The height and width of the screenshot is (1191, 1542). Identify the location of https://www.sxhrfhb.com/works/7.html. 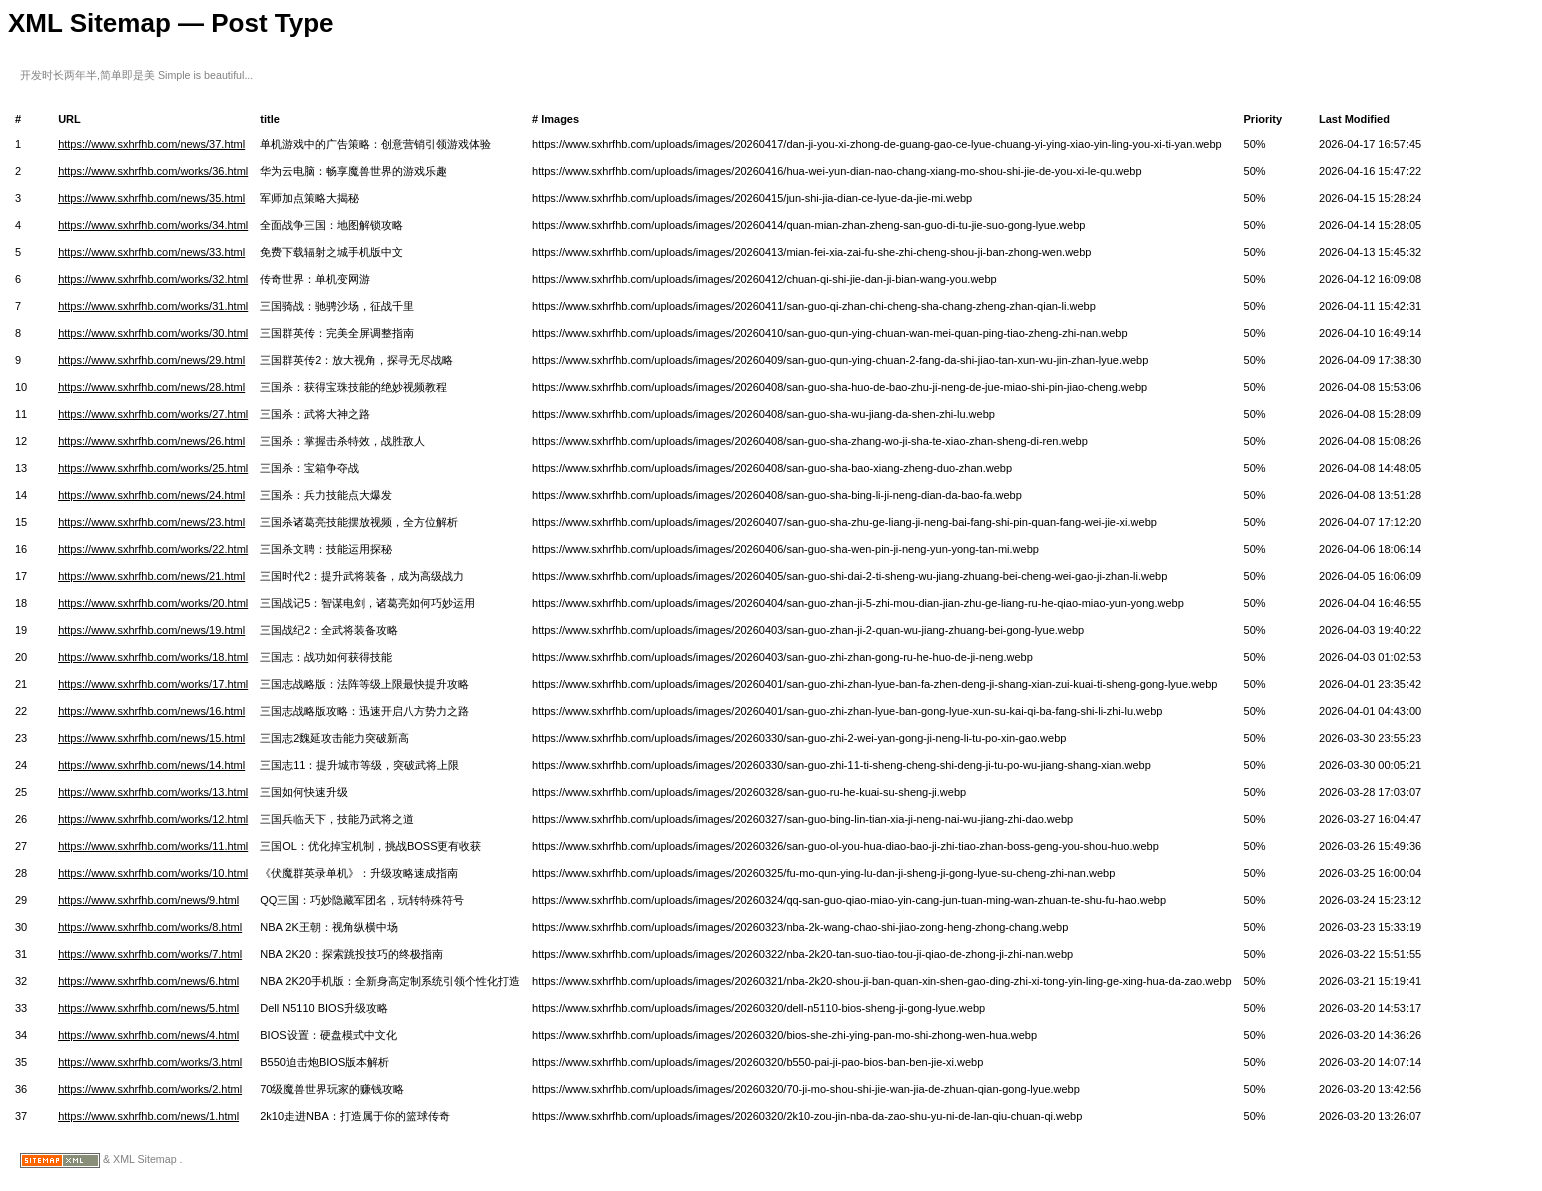
(150, 954).